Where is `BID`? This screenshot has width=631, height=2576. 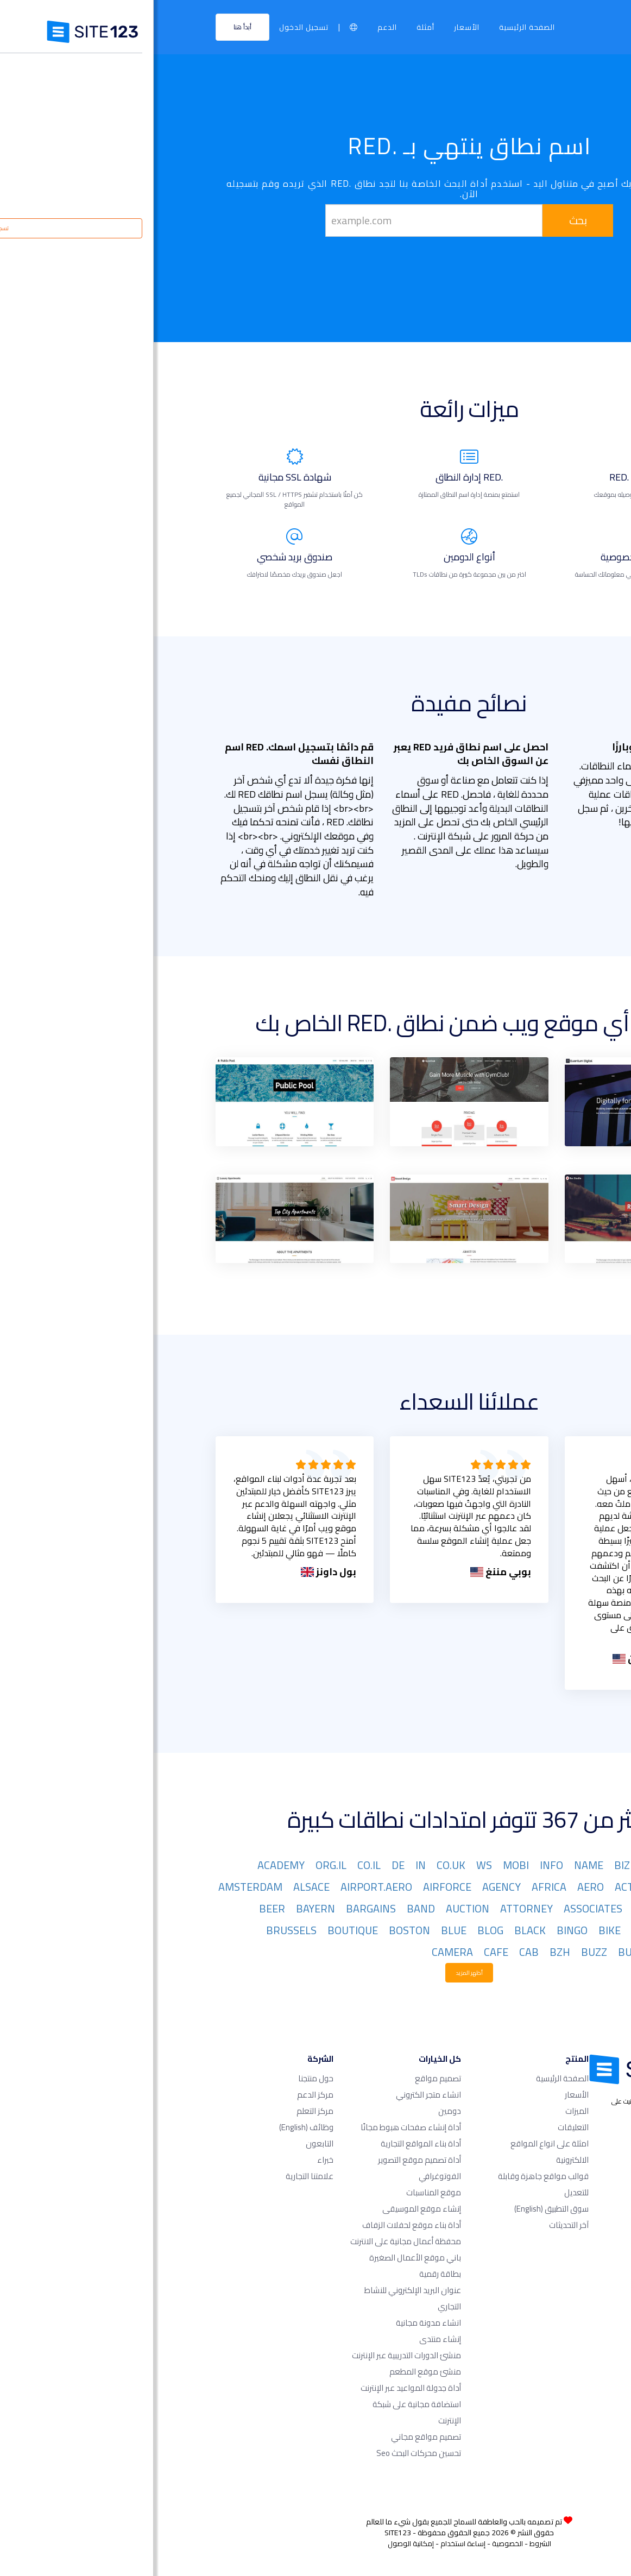 BID is located at coordinates (486, 1930).